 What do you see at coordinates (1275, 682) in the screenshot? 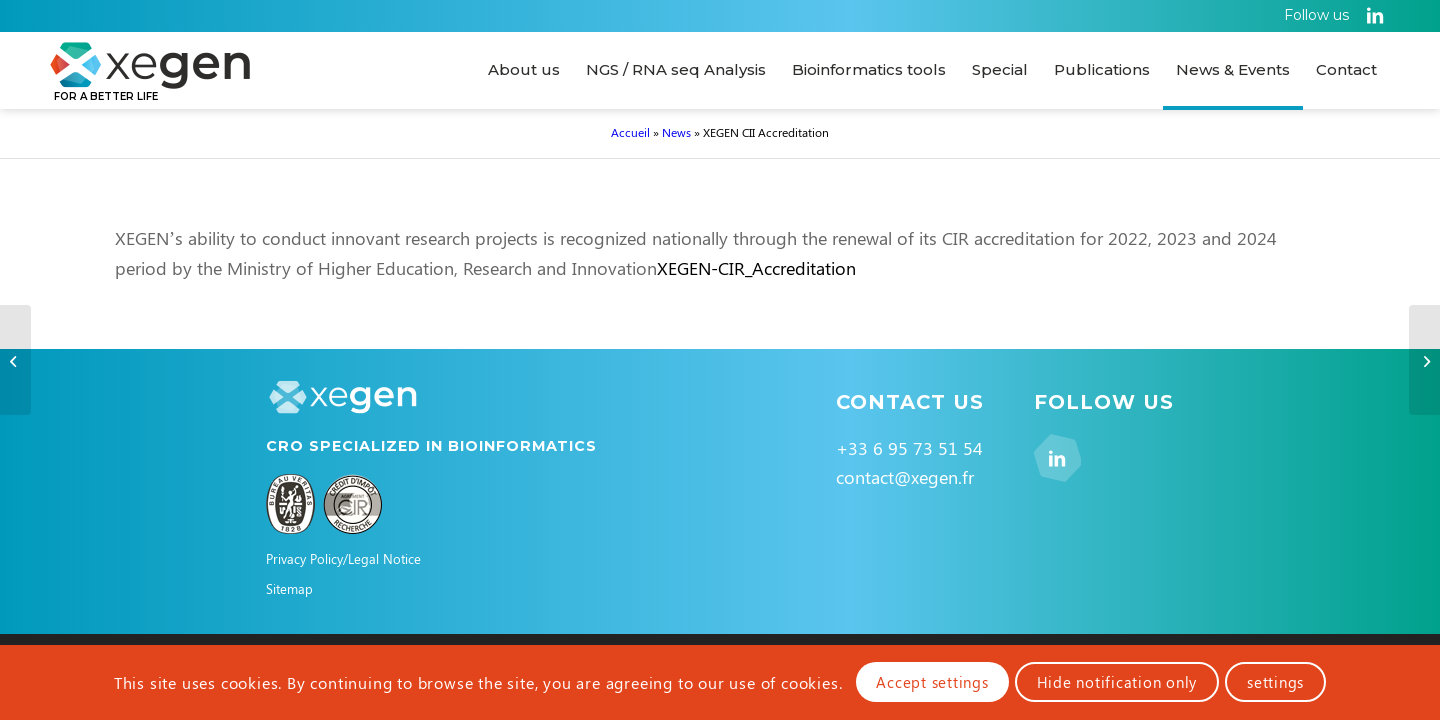
I see `settings` at bounding box center [1275, 682].